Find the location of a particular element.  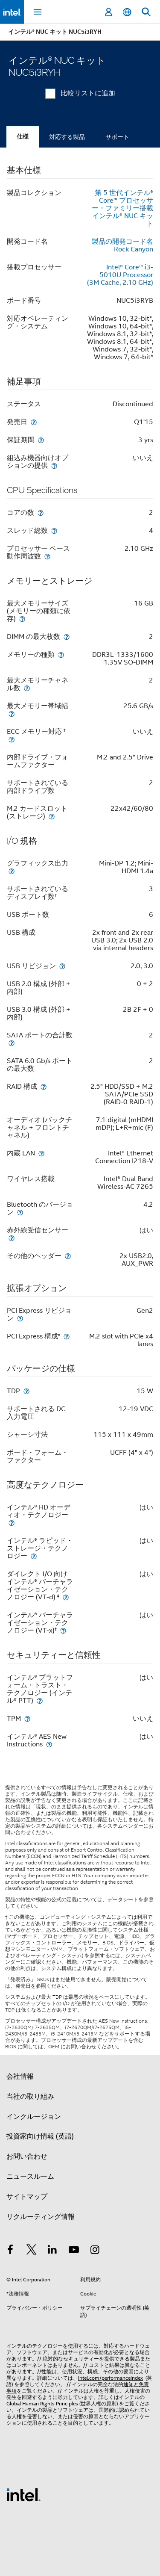

[日本語] is located at coordinates (127, 12).